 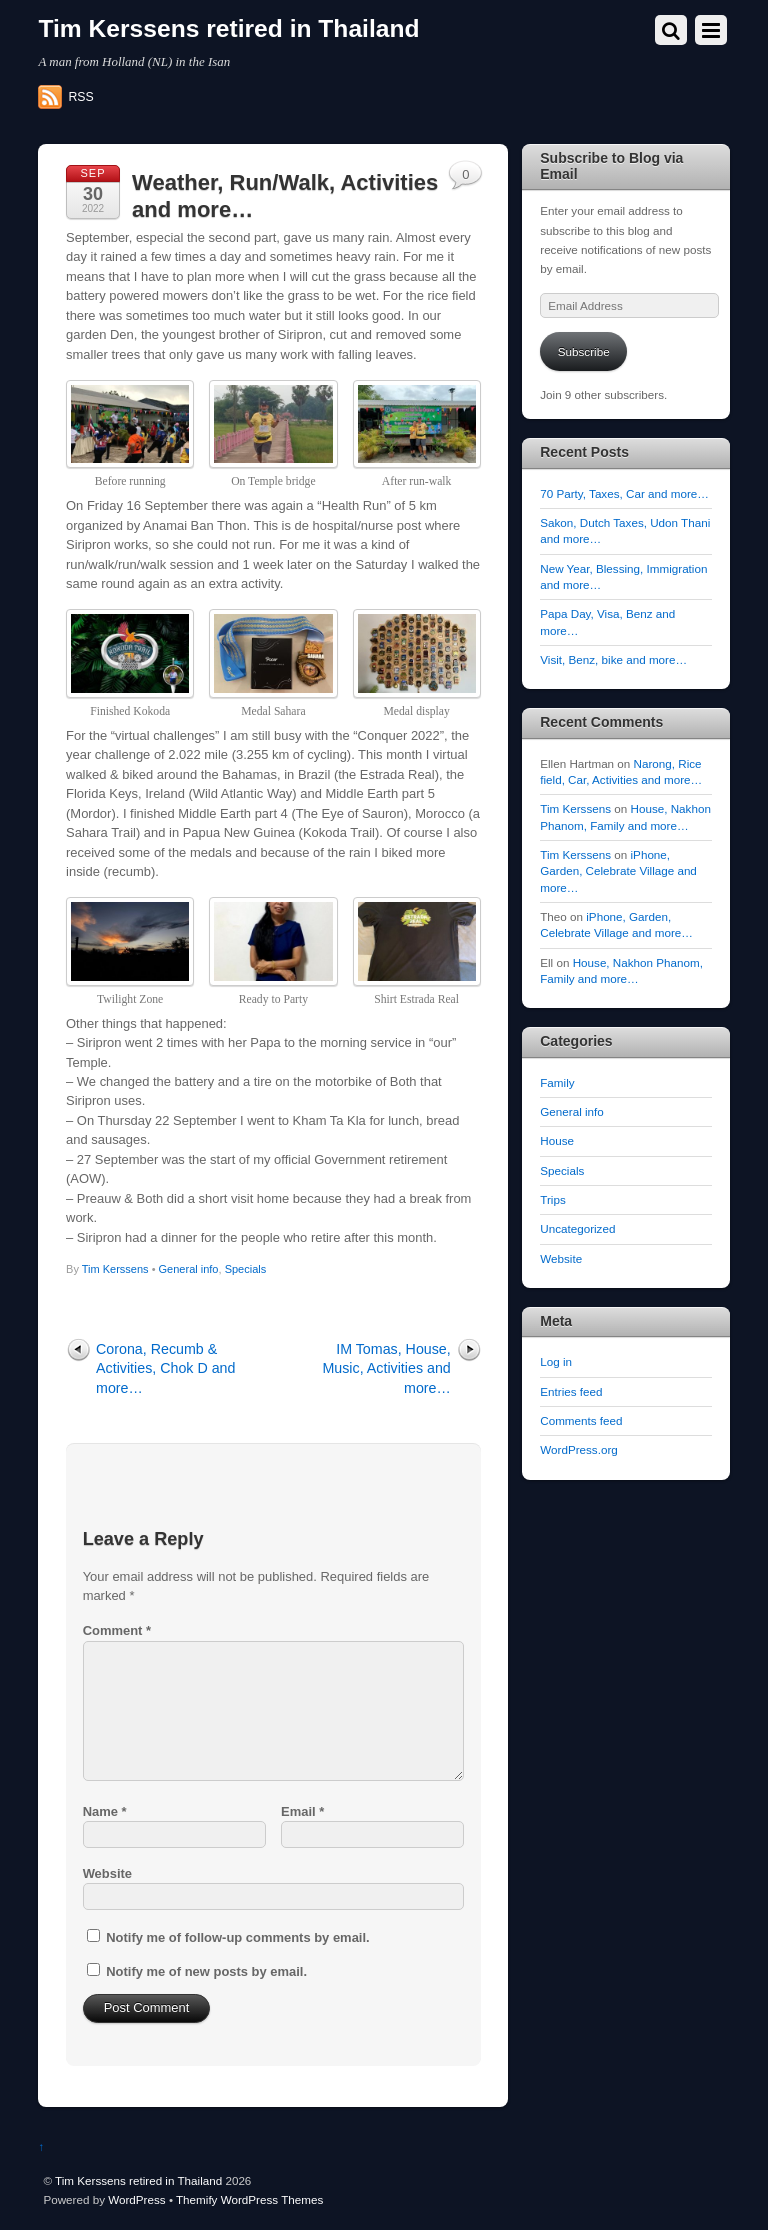 What do you see at coordinates (138, 2180) in the screenshot?
I see `Tim Kerssens retired in Thailand` at bounding box center [138, 2180].